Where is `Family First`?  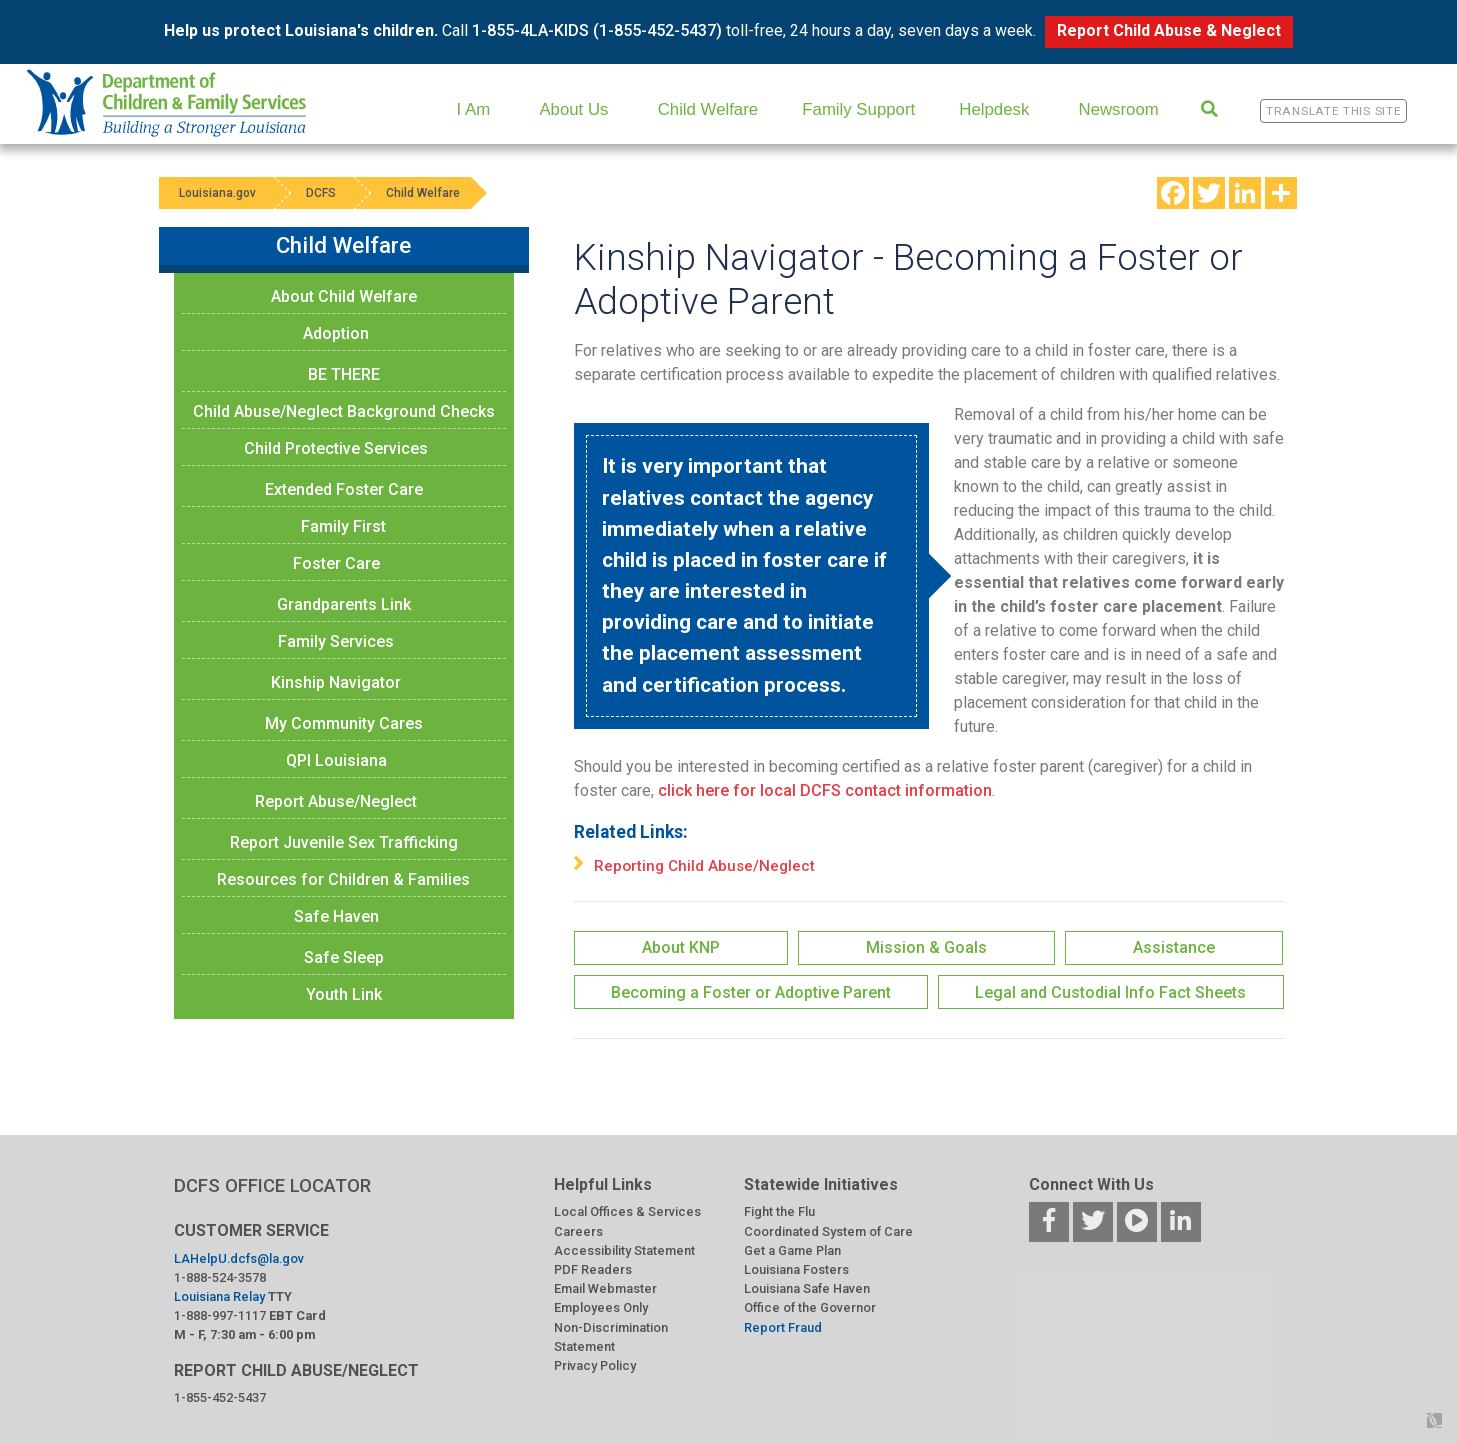 Family First is located at coordinates (343, 526).